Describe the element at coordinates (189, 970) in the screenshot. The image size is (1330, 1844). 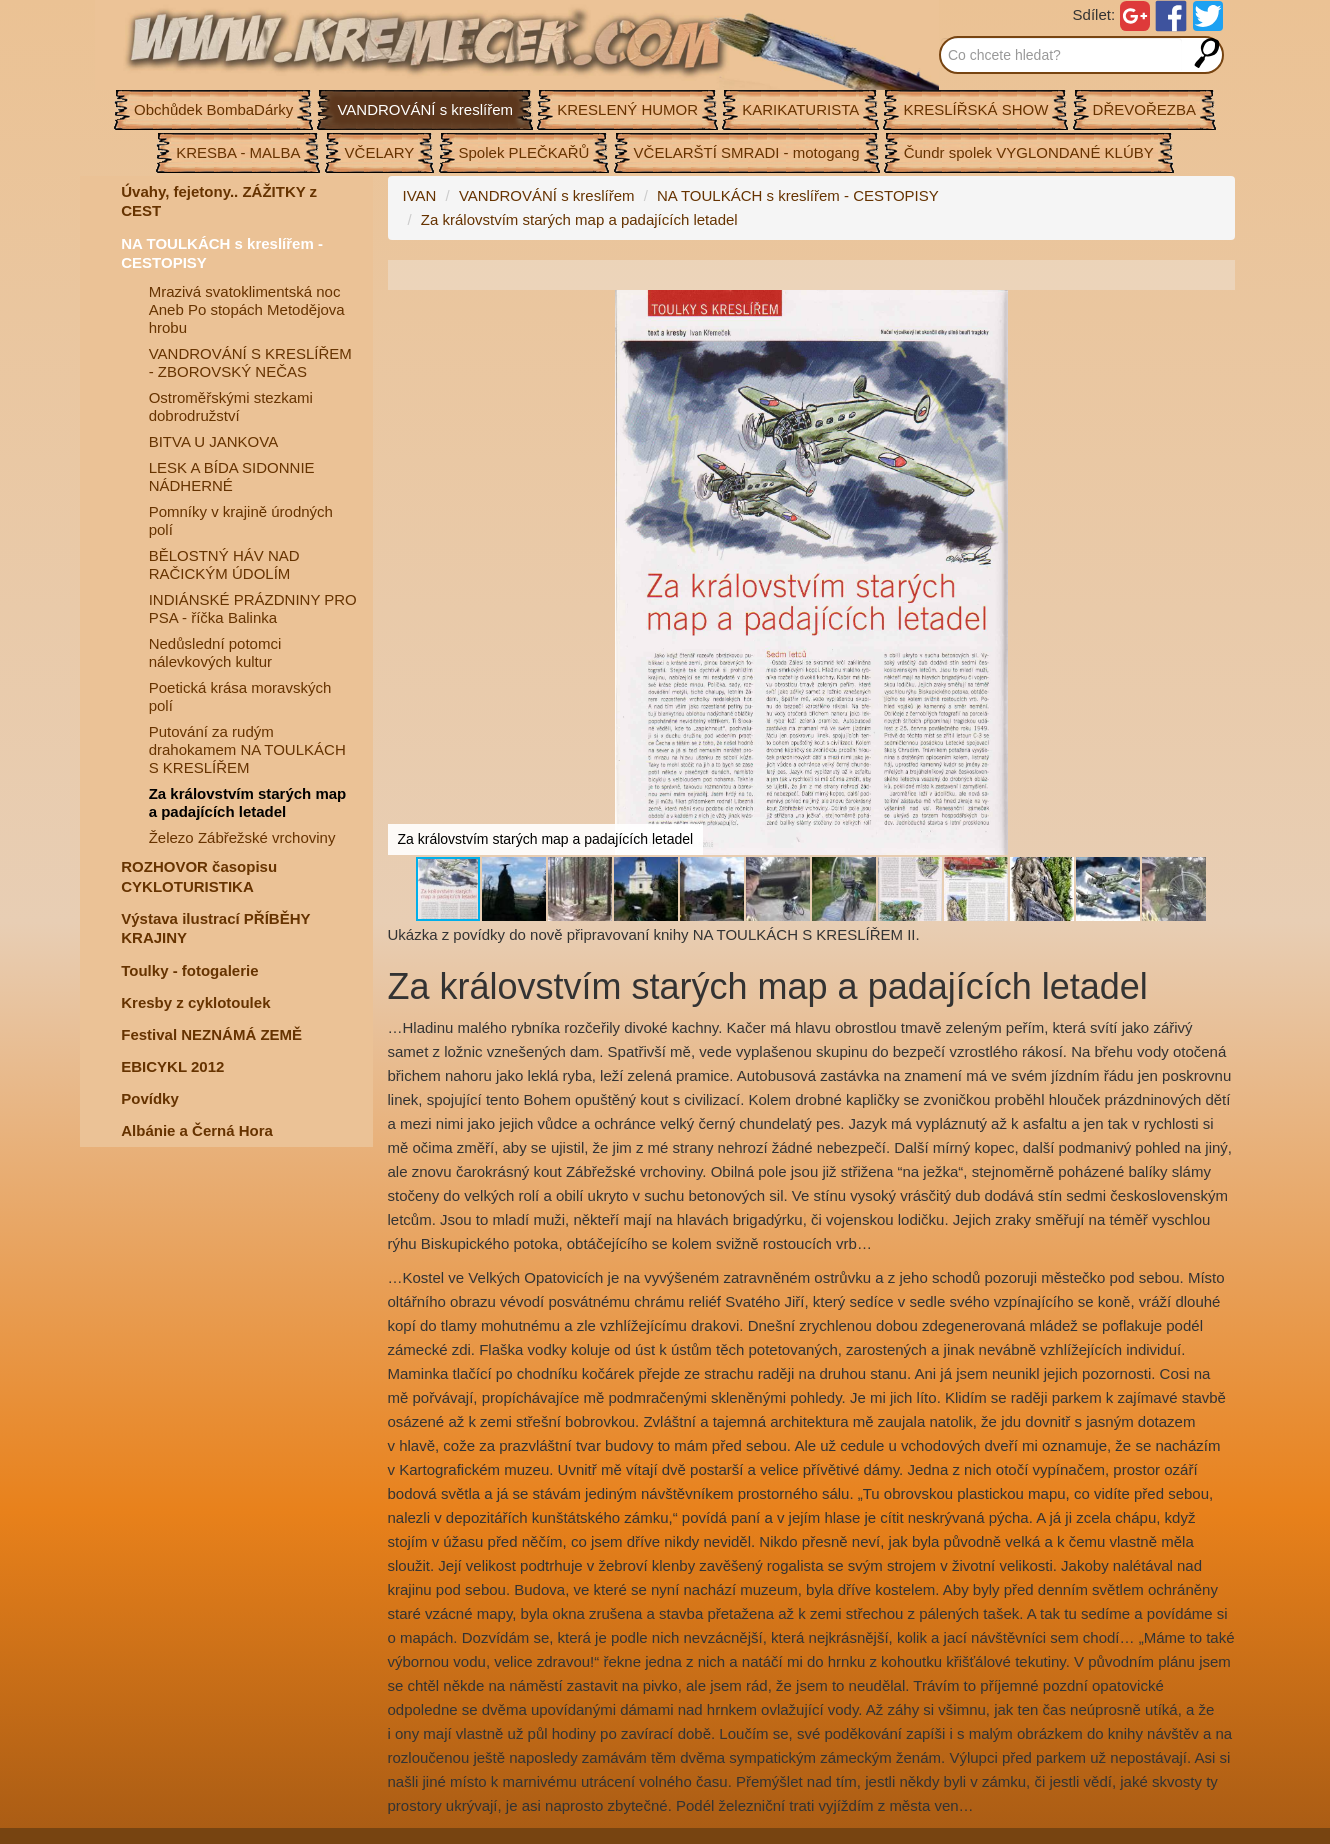
I see `Toulky - fotogalerie` at that location.